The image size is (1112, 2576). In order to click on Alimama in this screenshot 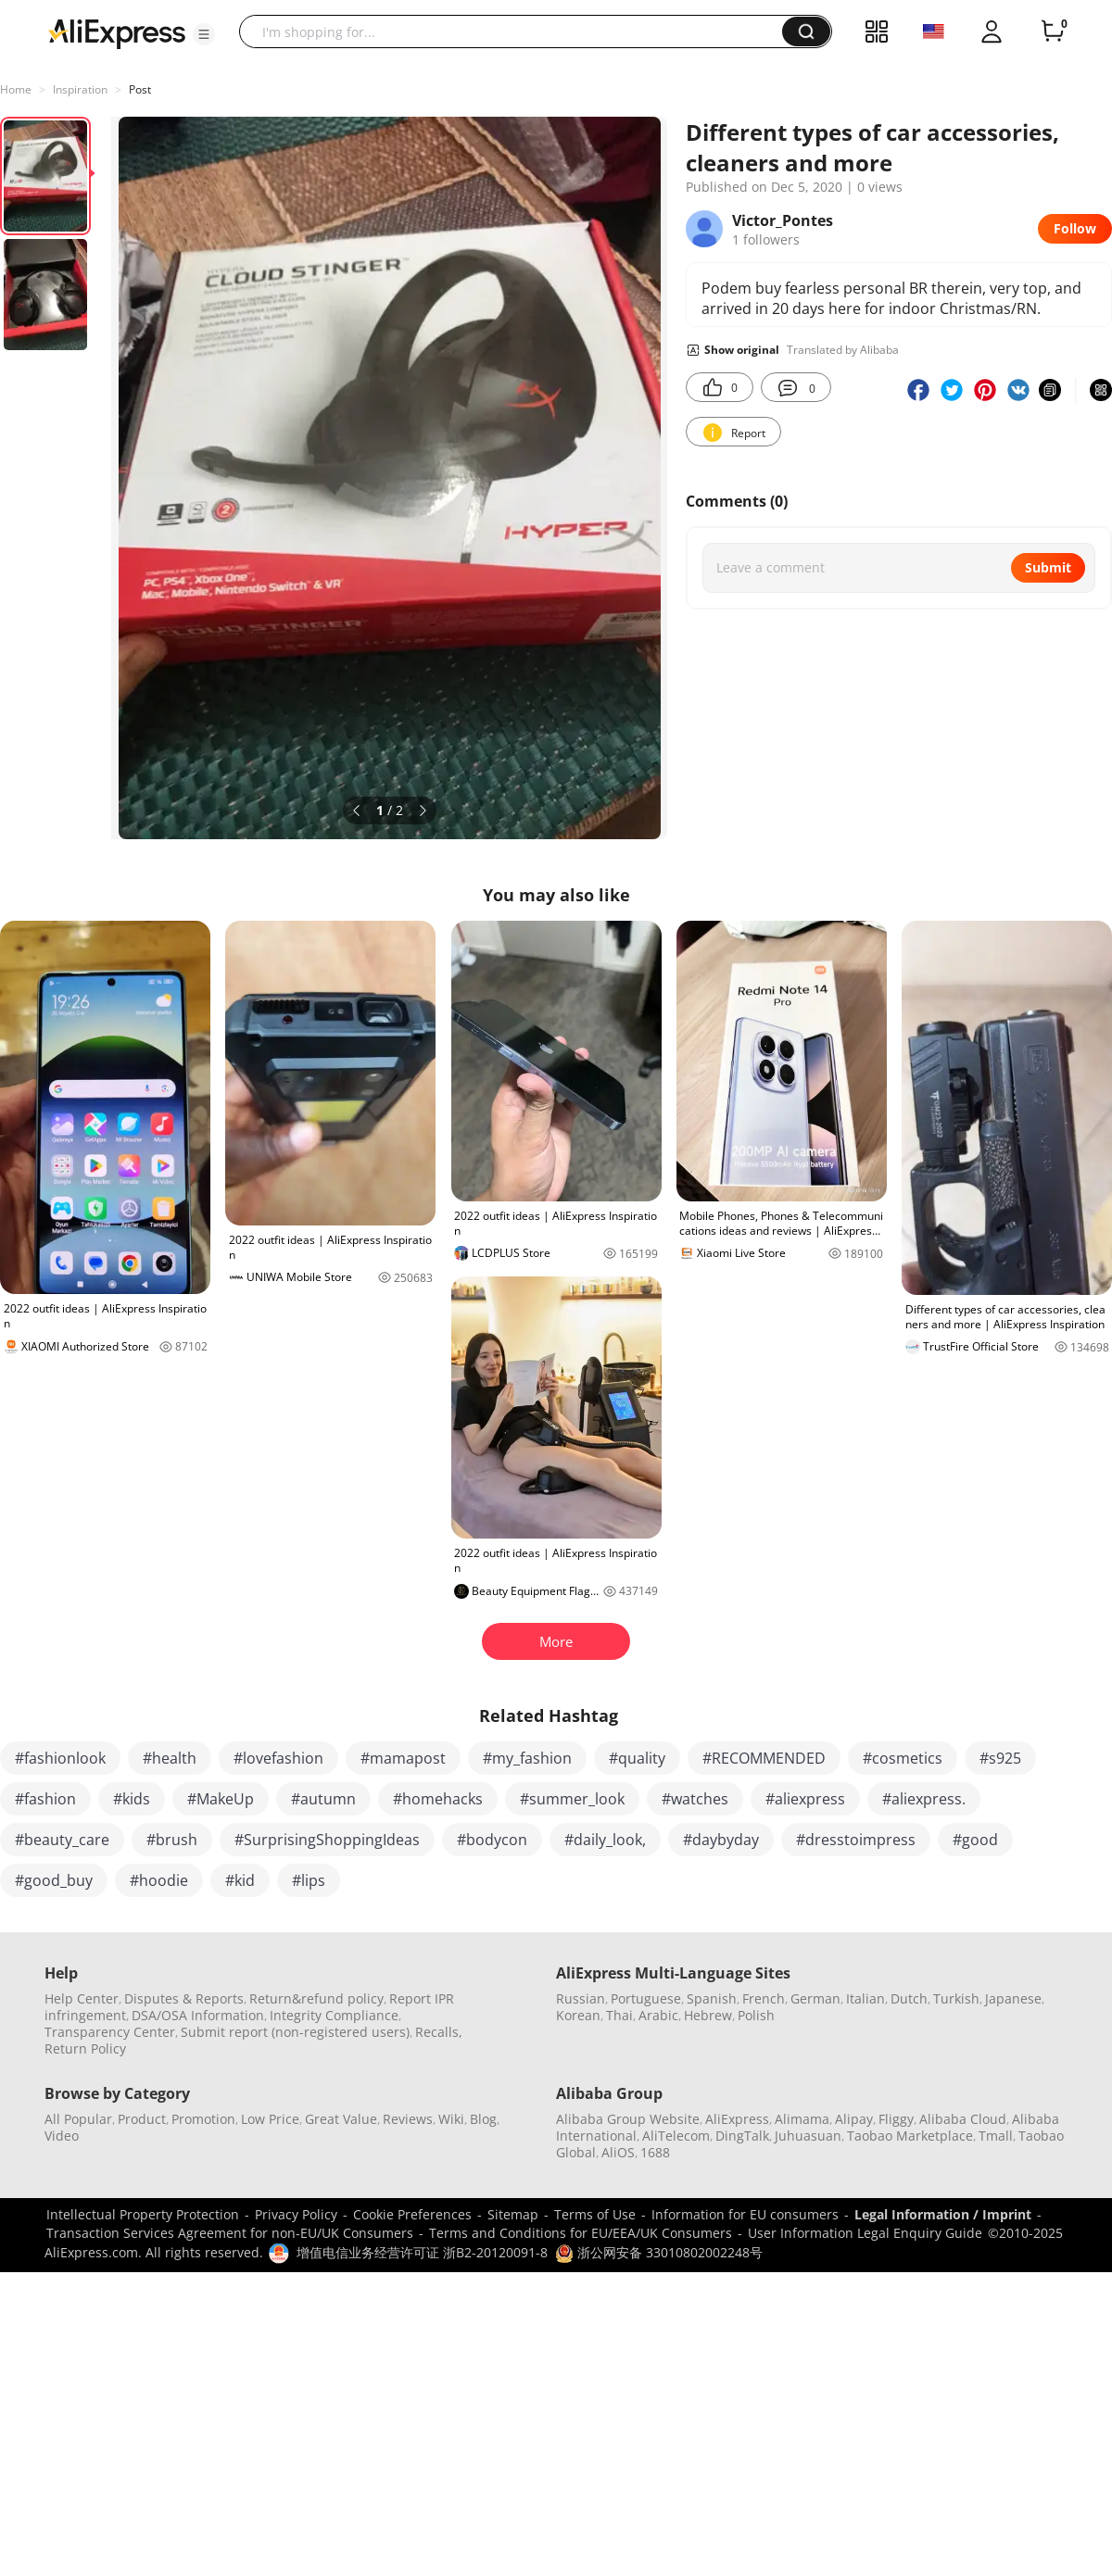, I will do `click(802, 2119)`.